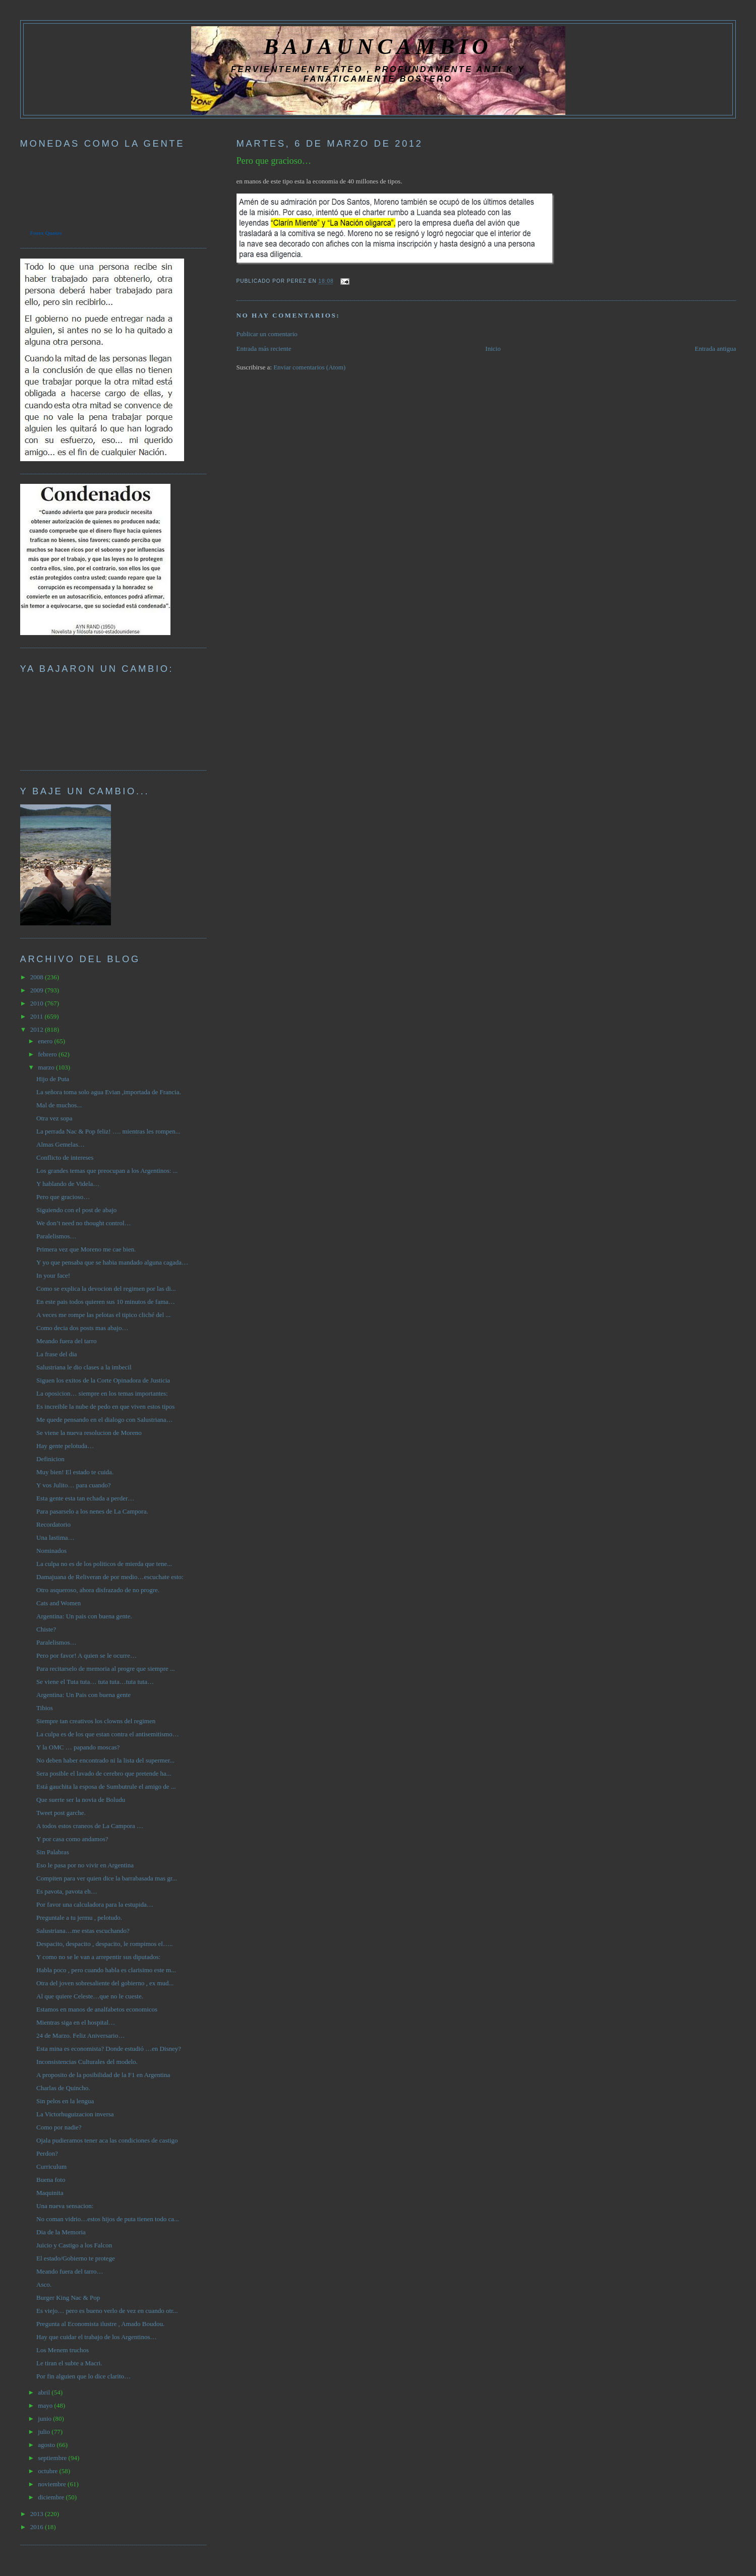 Image resolution: width=756 pixels, height=2576 pixels. I want to click on Entrada más reciente, so click(264, 348).